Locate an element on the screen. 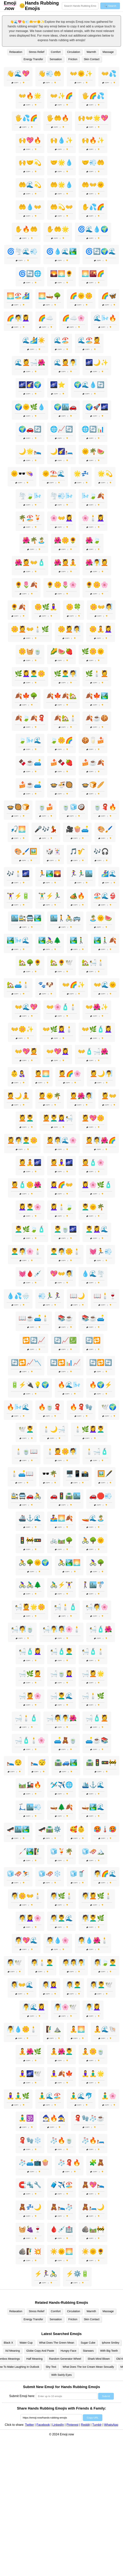  🥵🌡️🥵 is located at coordinates (105, 1829).